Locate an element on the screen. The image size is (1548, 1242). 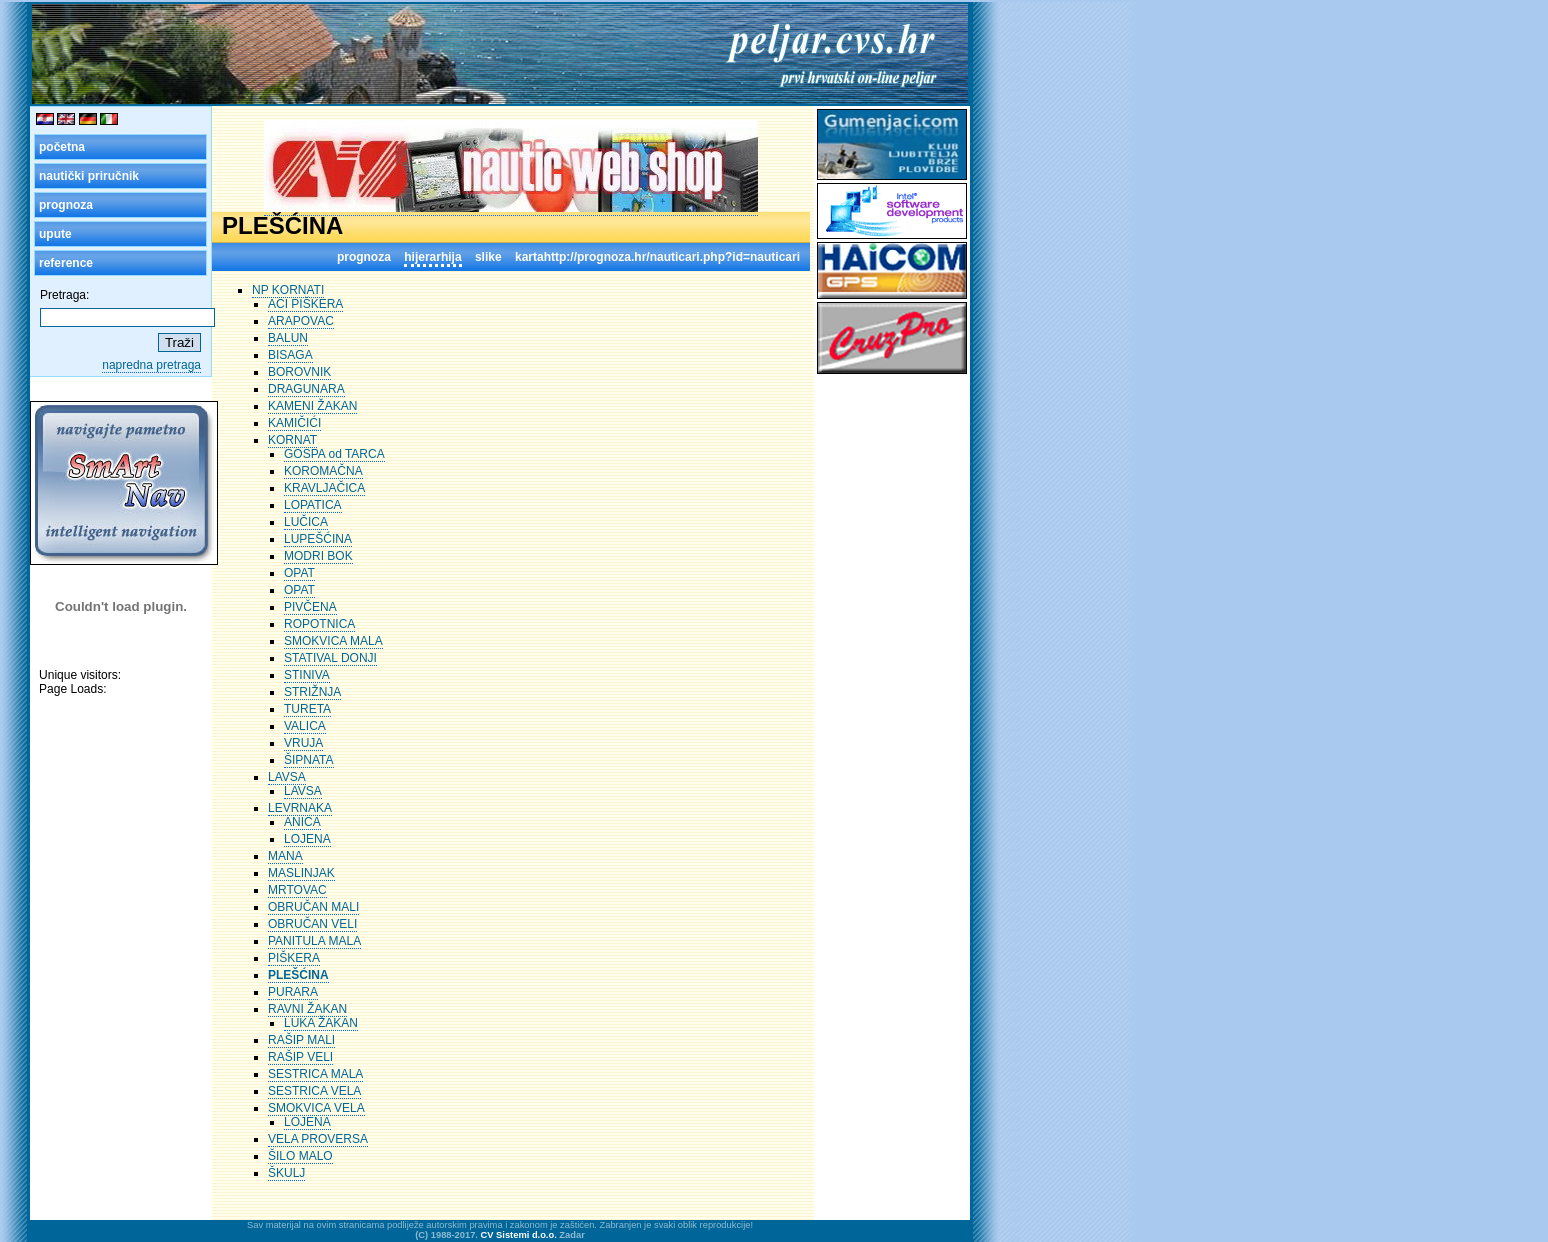
GOSPA od TARCA is located at coordinates (334, 454).